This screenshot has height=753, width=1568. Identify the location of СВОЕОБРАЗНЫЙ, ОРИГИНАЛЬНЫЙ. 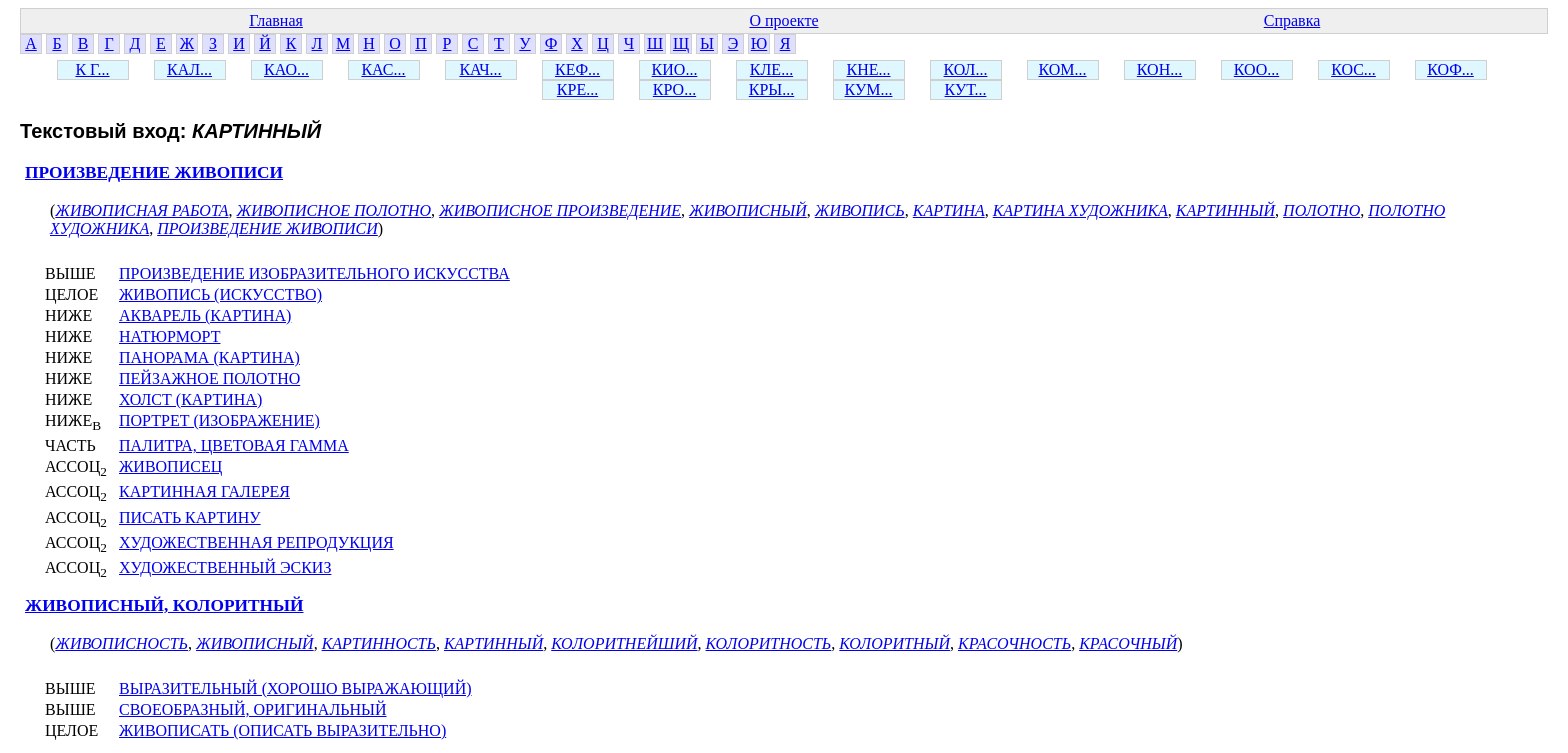
(253, 709).